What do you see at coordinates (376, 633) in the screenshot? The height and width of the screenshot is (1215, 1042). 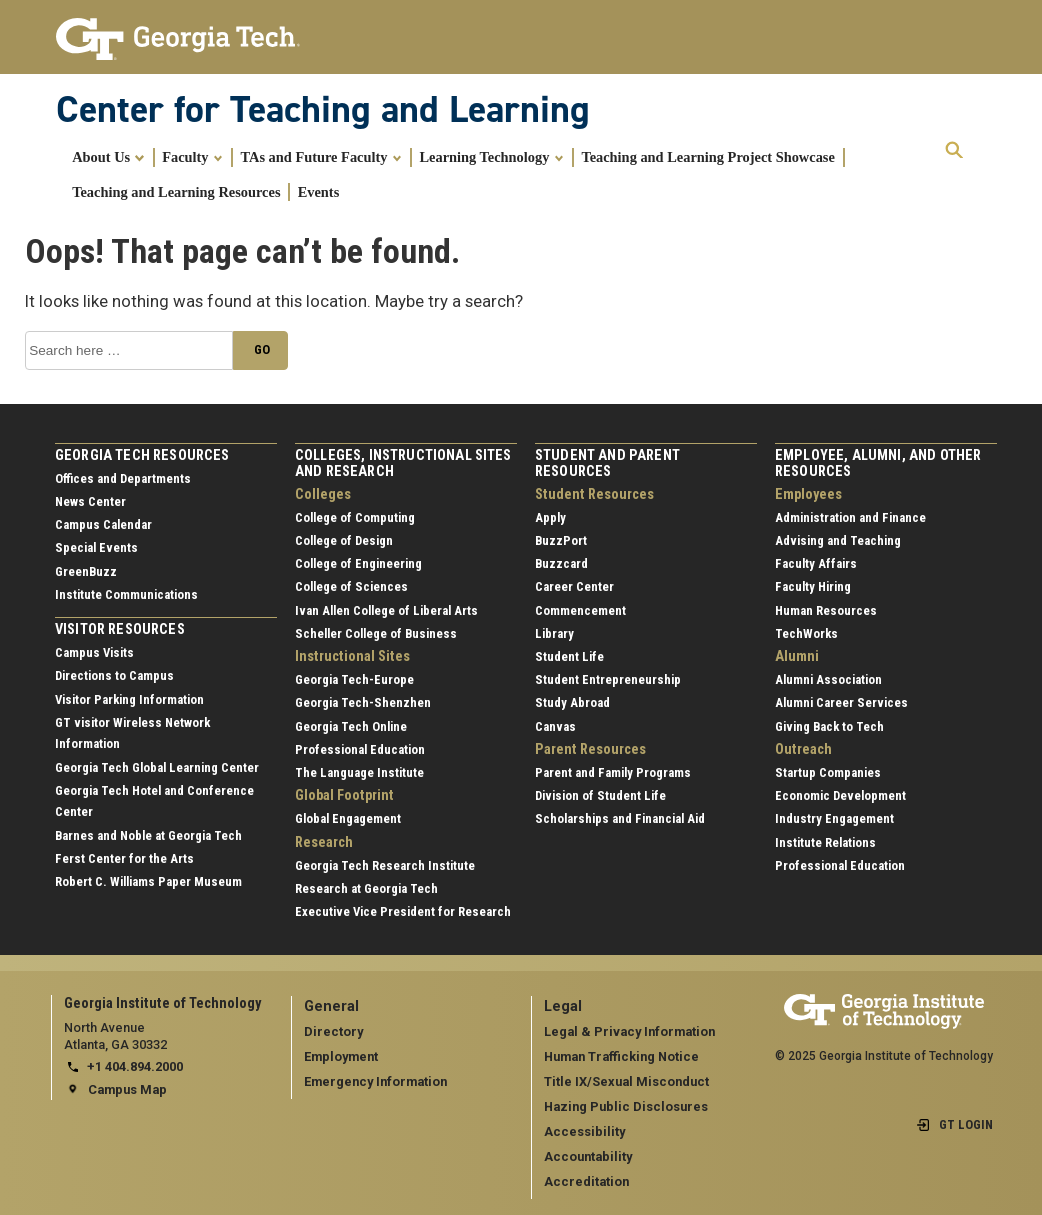 I see `Scheller College of Business` at bounding box center [376, 633].